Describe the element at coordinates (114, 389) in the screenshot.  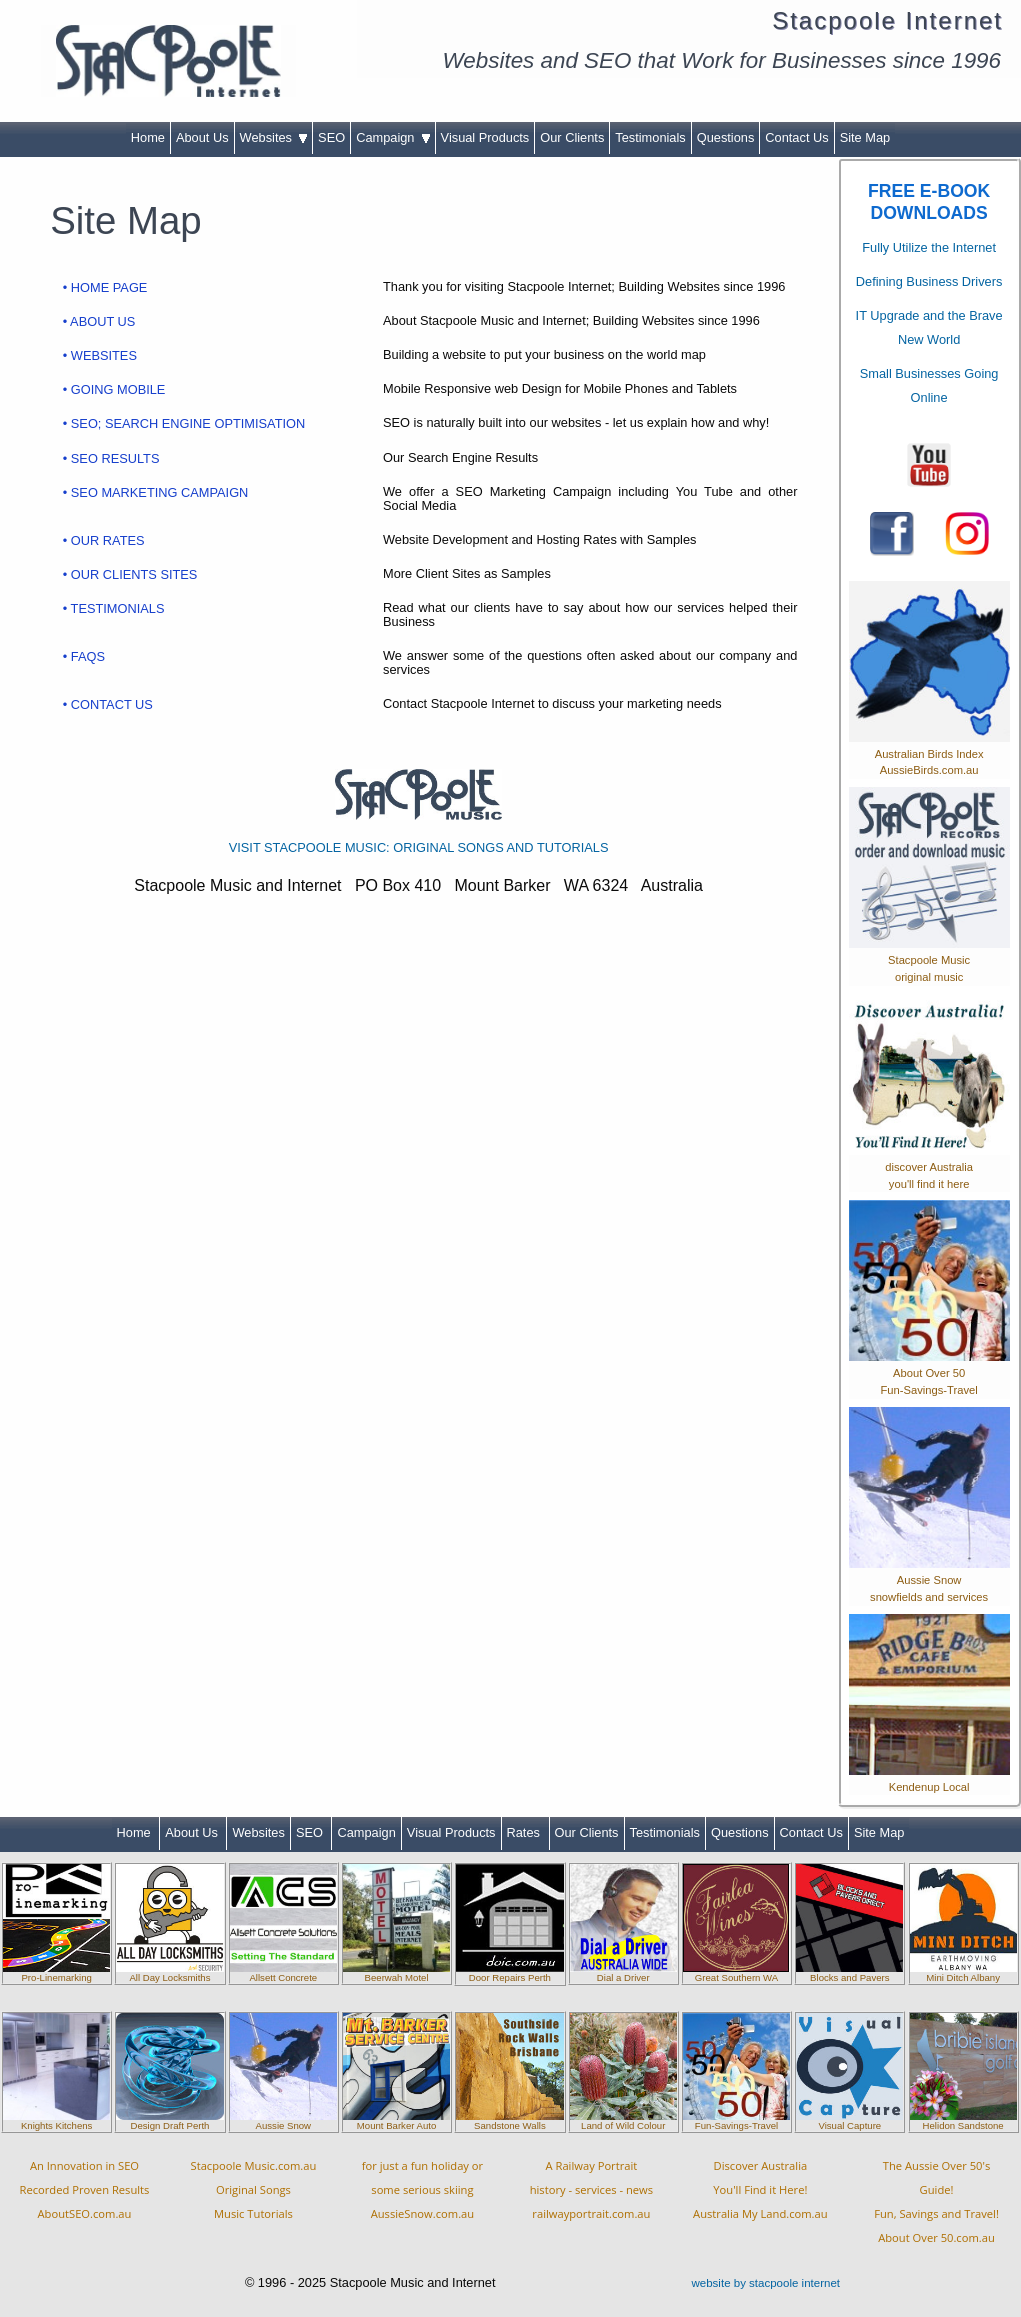
I see `• GOING MOBILE` at that location.